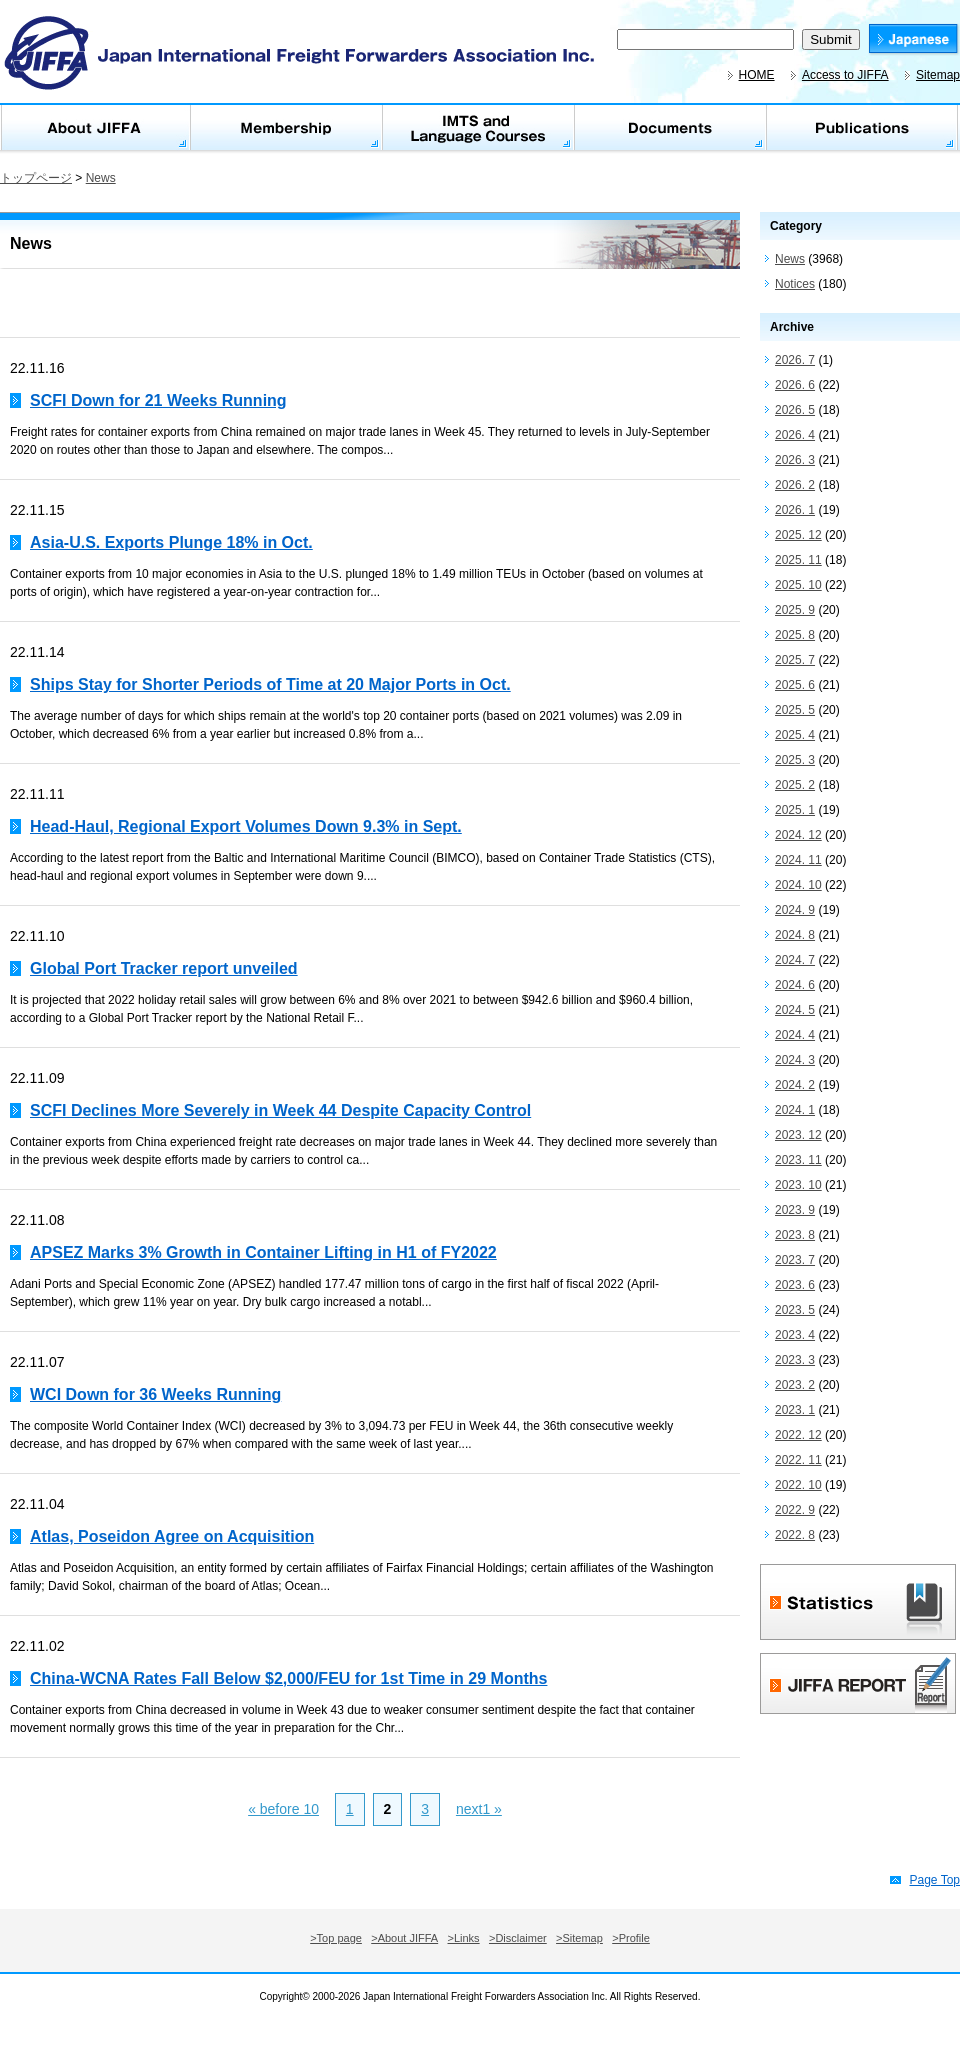  What do you see at coordinates (795, 385) in the screenshot?
I see `2026. 6` at bounding box center [795, 385].